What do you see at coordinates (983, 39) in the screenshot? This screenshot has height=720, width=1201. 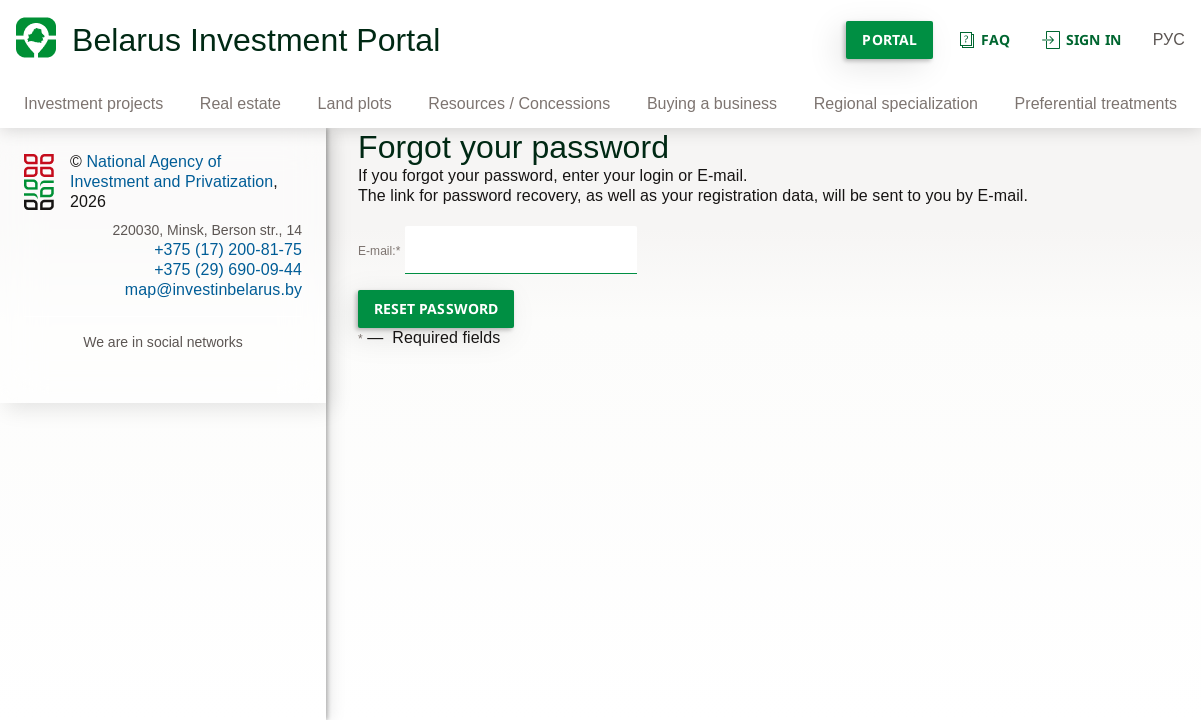 I see `Faq` at bounding box center [983, 39].